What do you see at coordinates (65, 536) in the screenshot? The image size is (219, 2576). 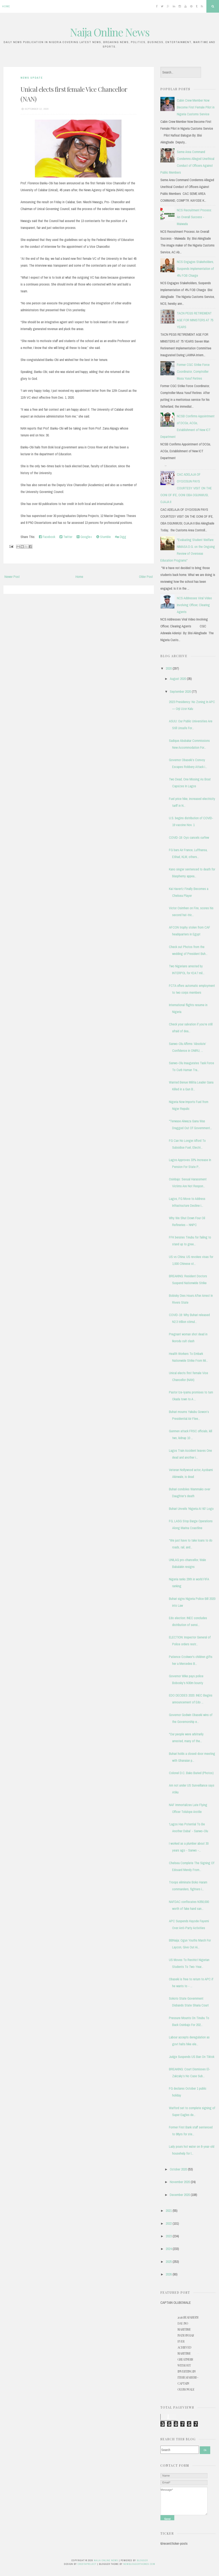 I see `Twitter` at bounding box center [65, 536].